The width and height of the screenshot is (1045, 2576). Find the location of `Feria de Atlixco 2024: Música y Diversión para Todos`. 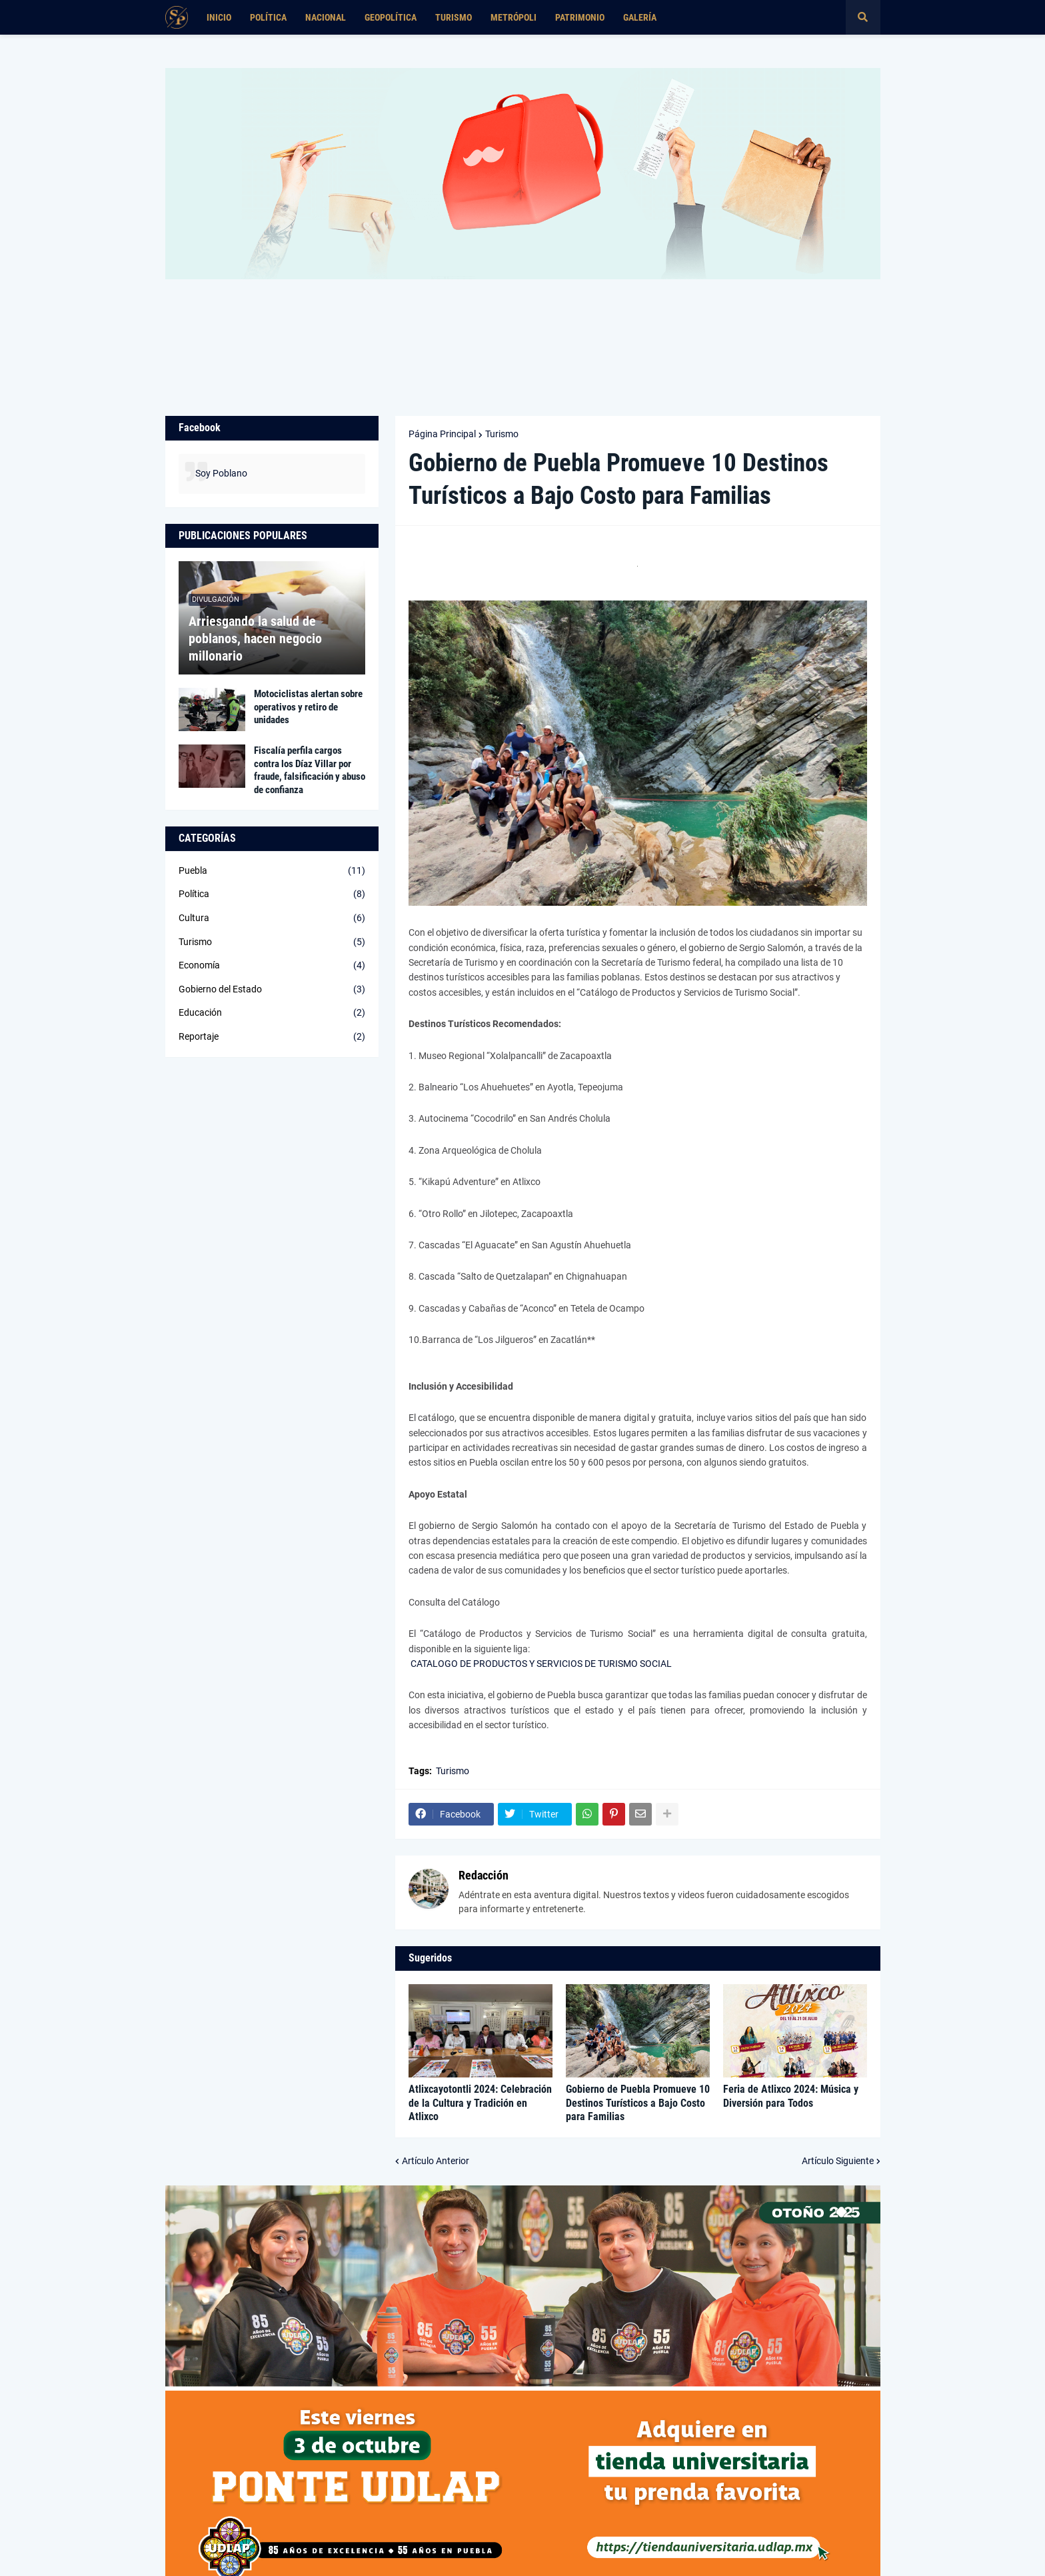

Feria de Atlixco 2024: Música y Diversión para Todos is located at coordinates (790, 2096).